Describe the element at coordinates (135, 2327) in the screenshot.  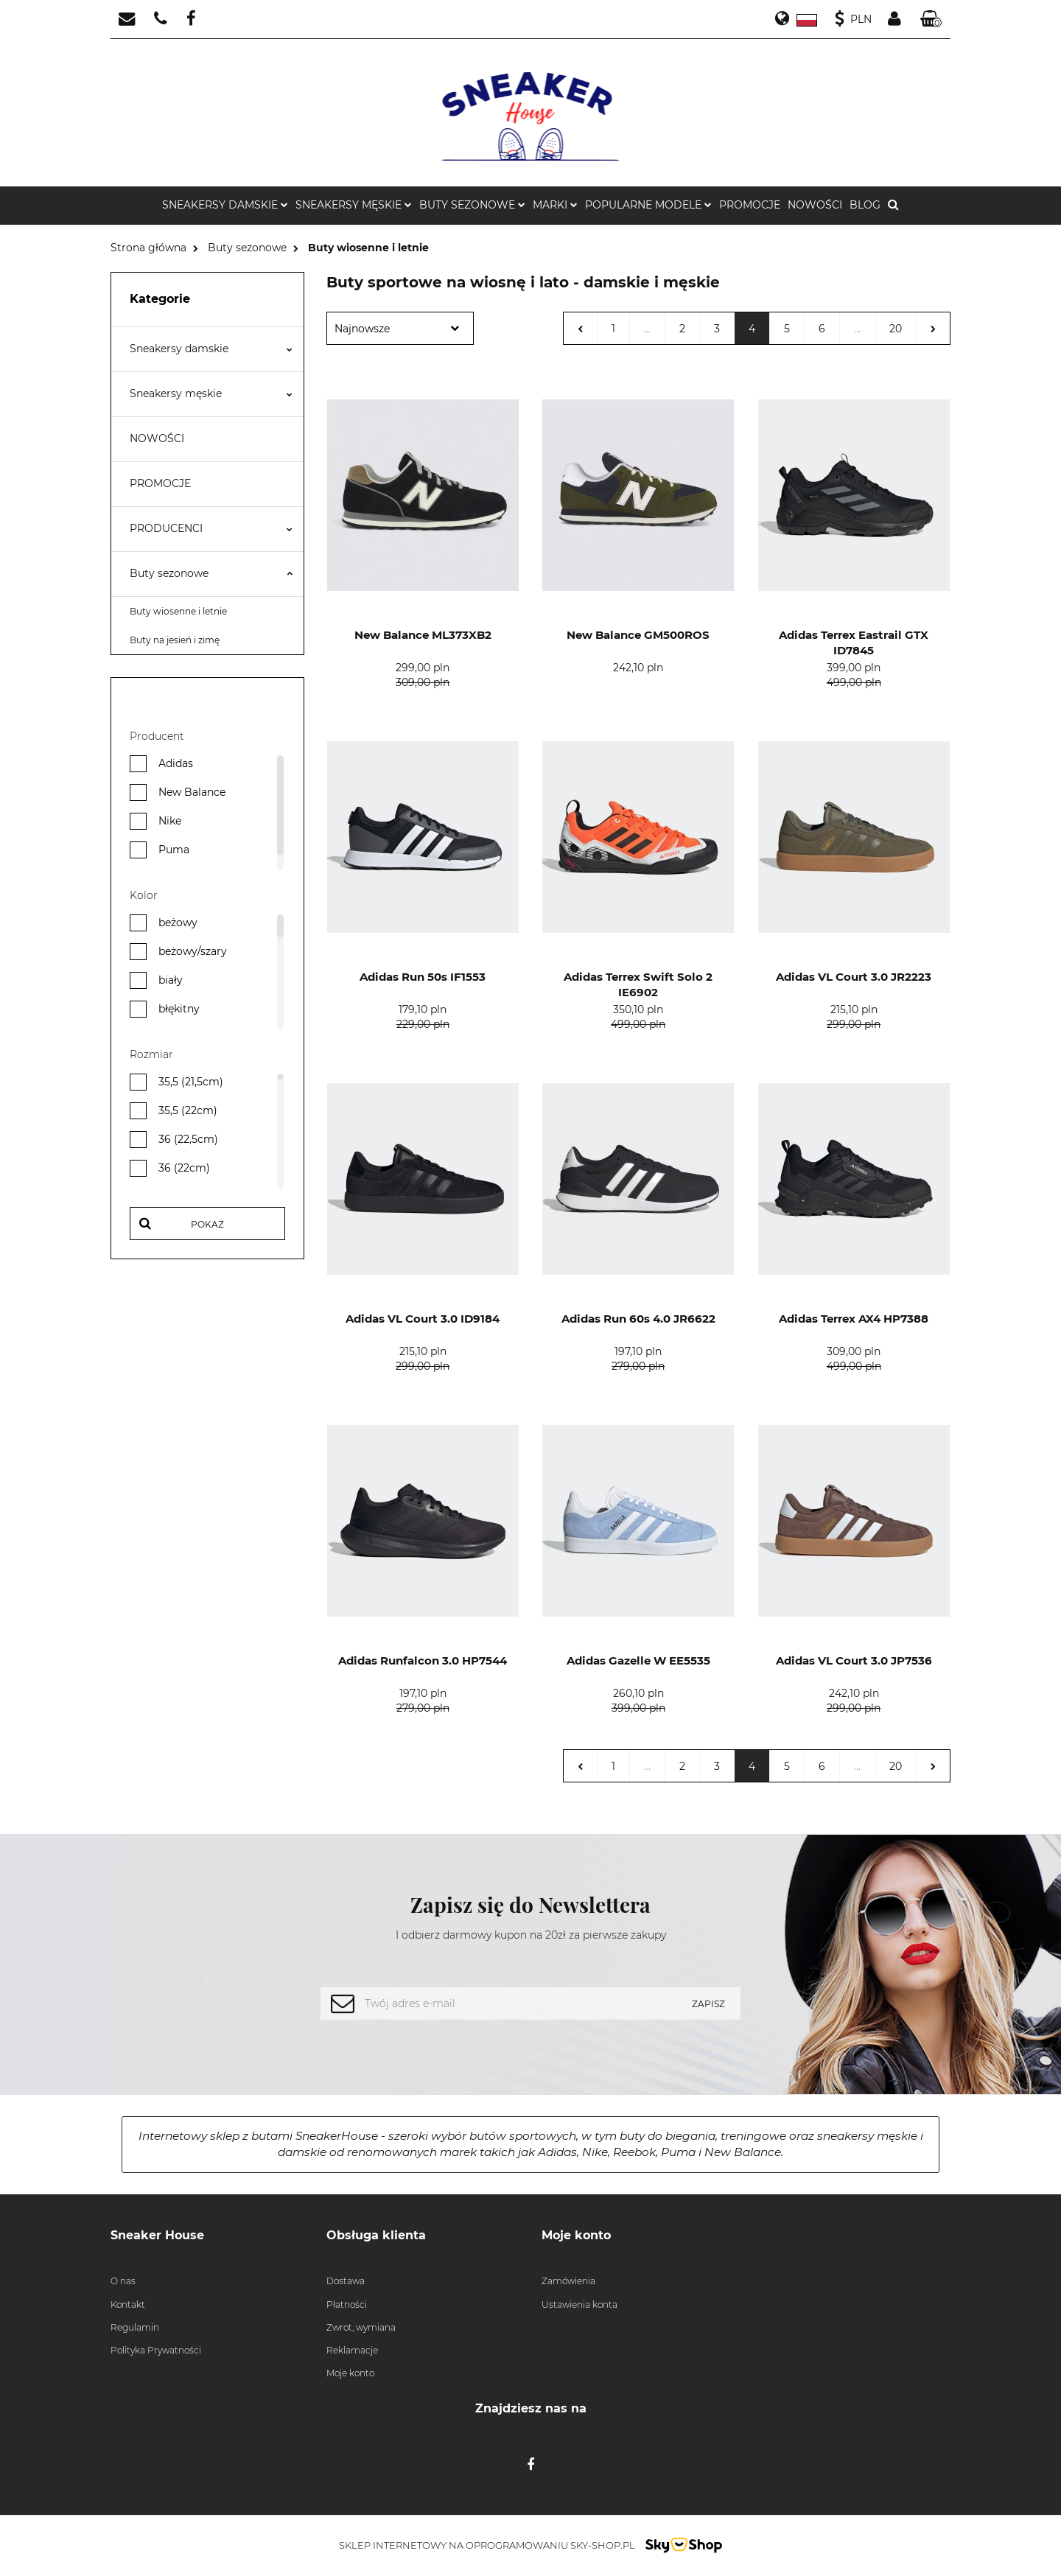
I see `Regulamin` at that location.